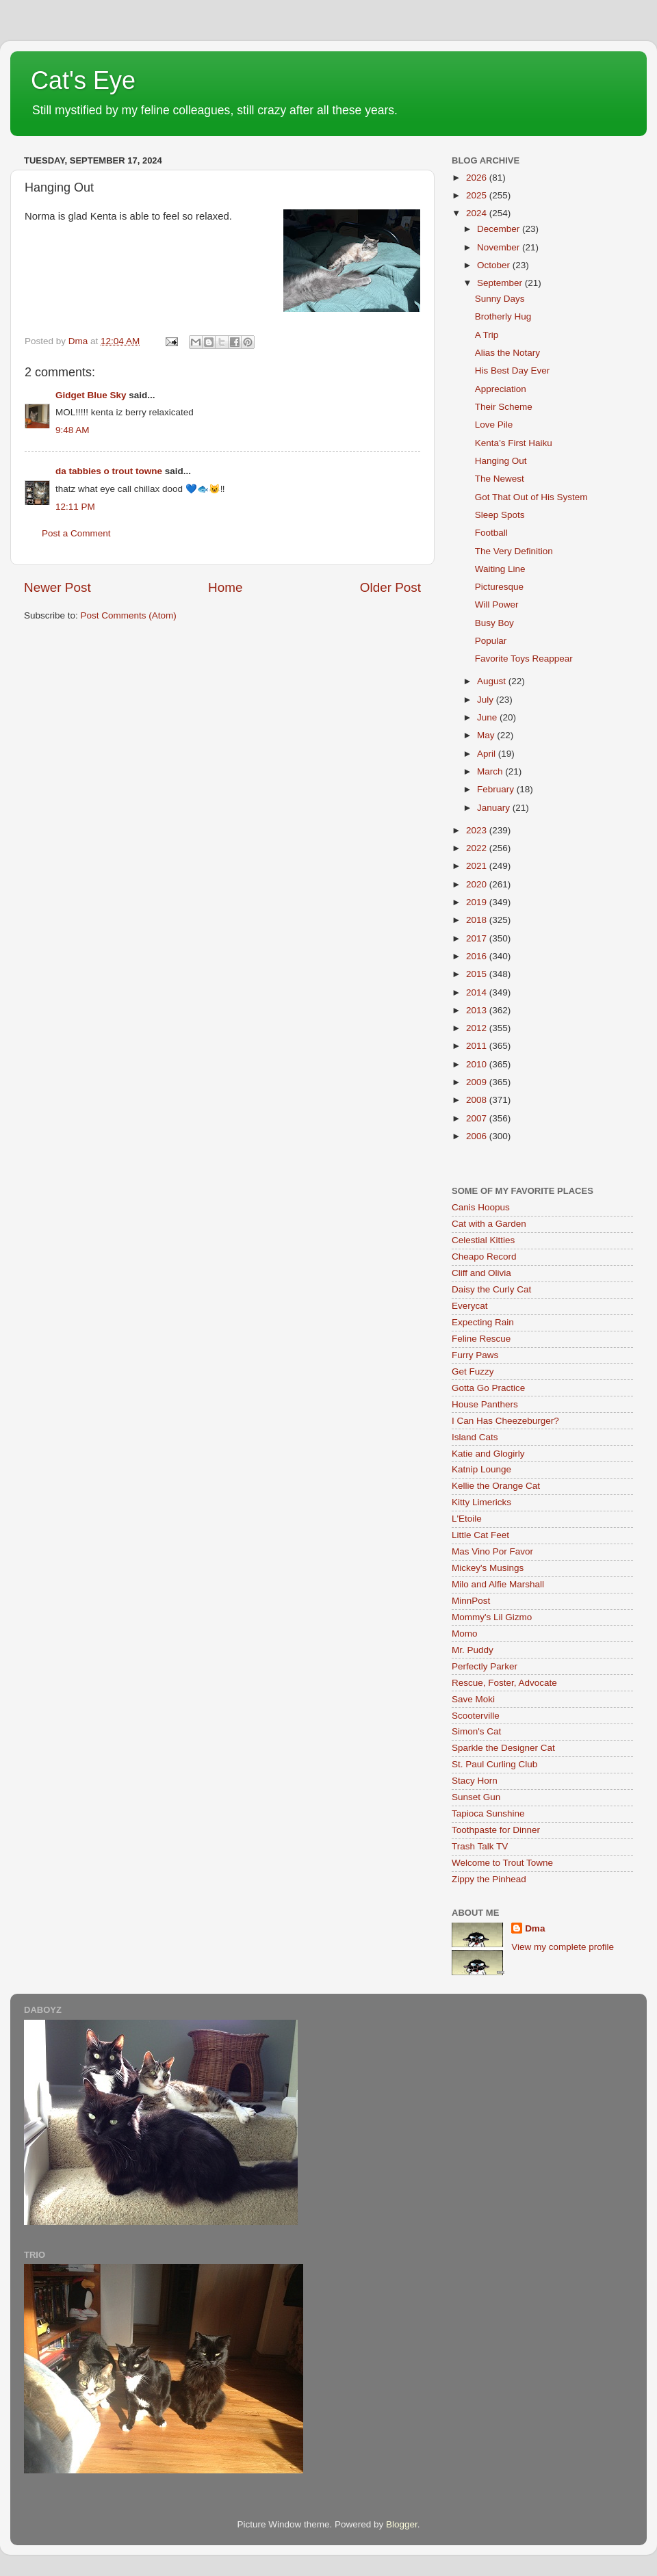  What do you see at coordinates (390, 587) in the screenshot?
I see `Older Post` at bounding box center [390, 587].